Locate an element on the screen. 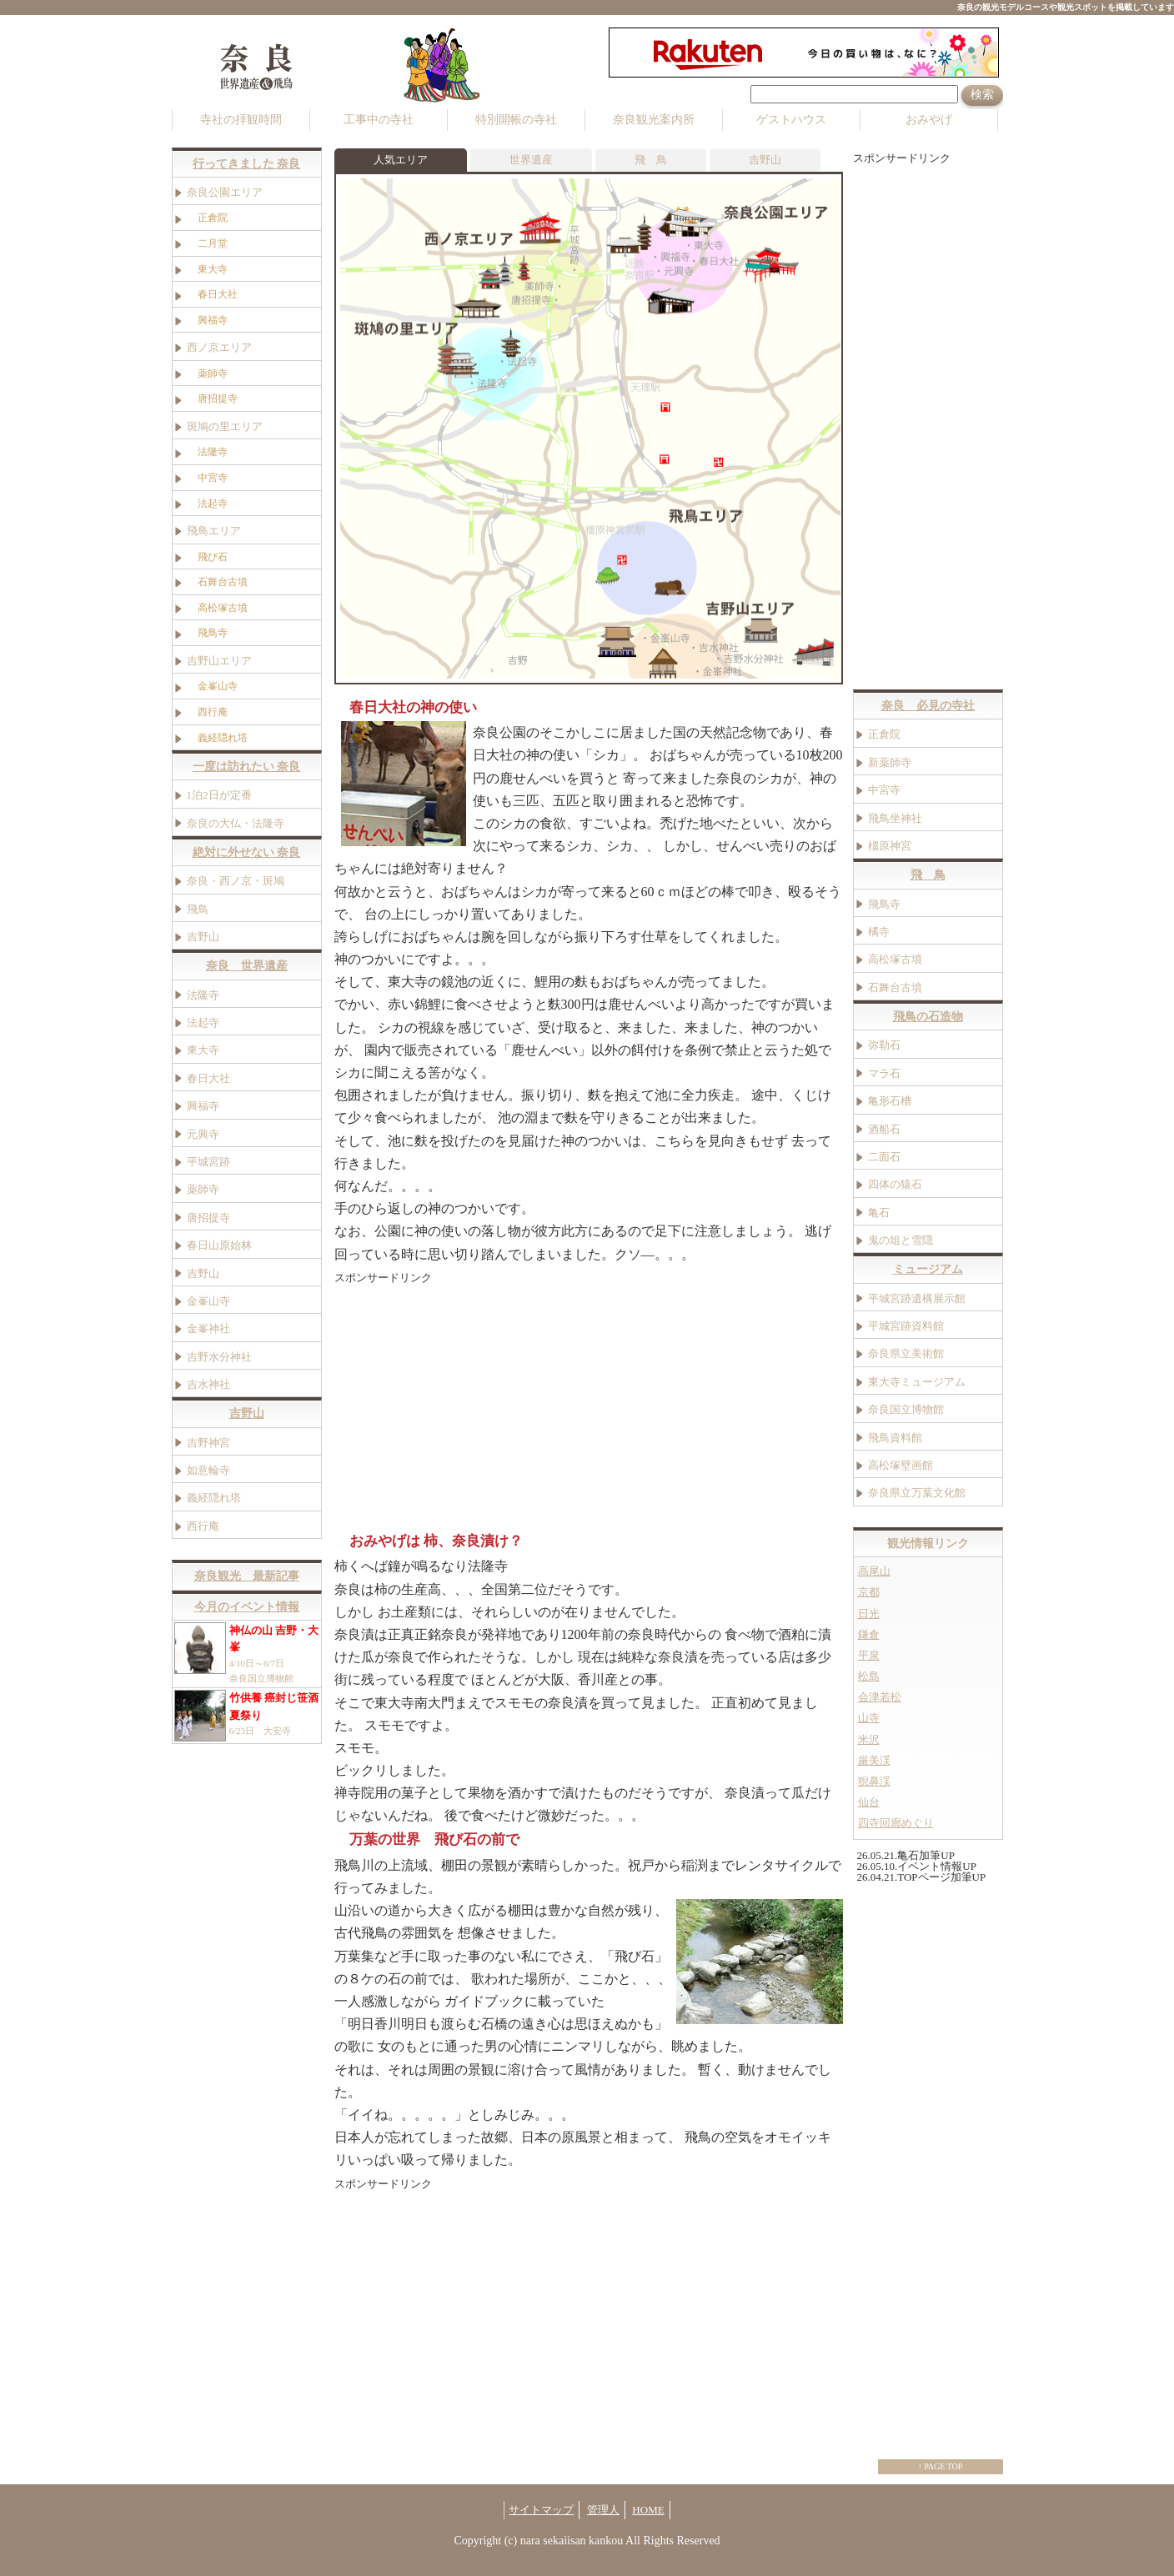 The width and height of the screenshot is (1174, 2576). 二面石 is located at coordinates (884, 1156).